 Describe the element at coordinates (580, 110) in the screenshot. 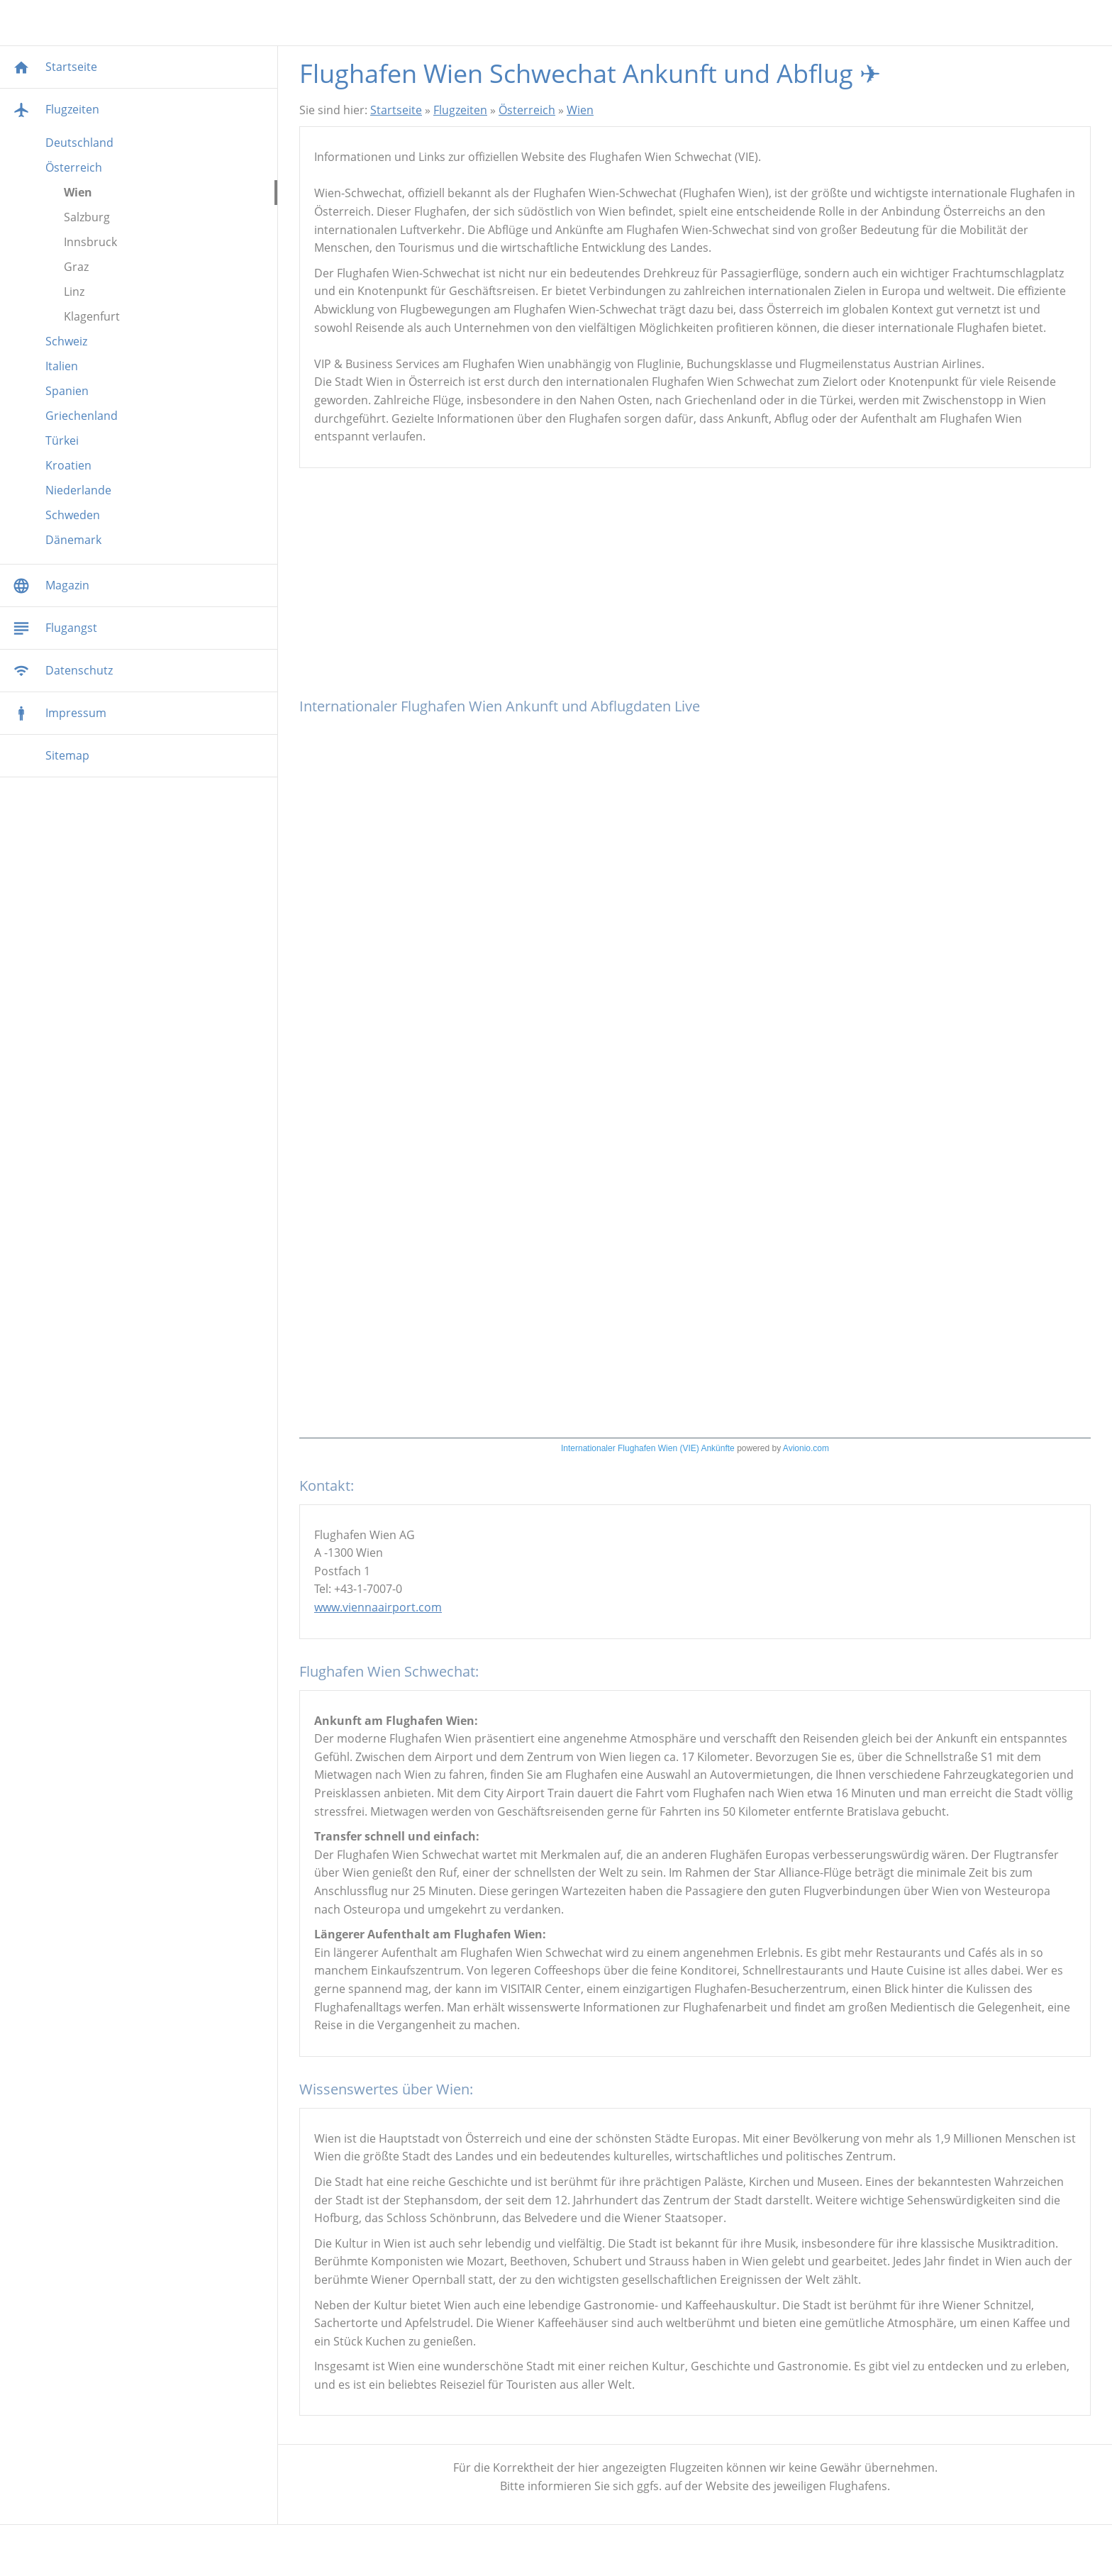

I see `Wien` at that location.